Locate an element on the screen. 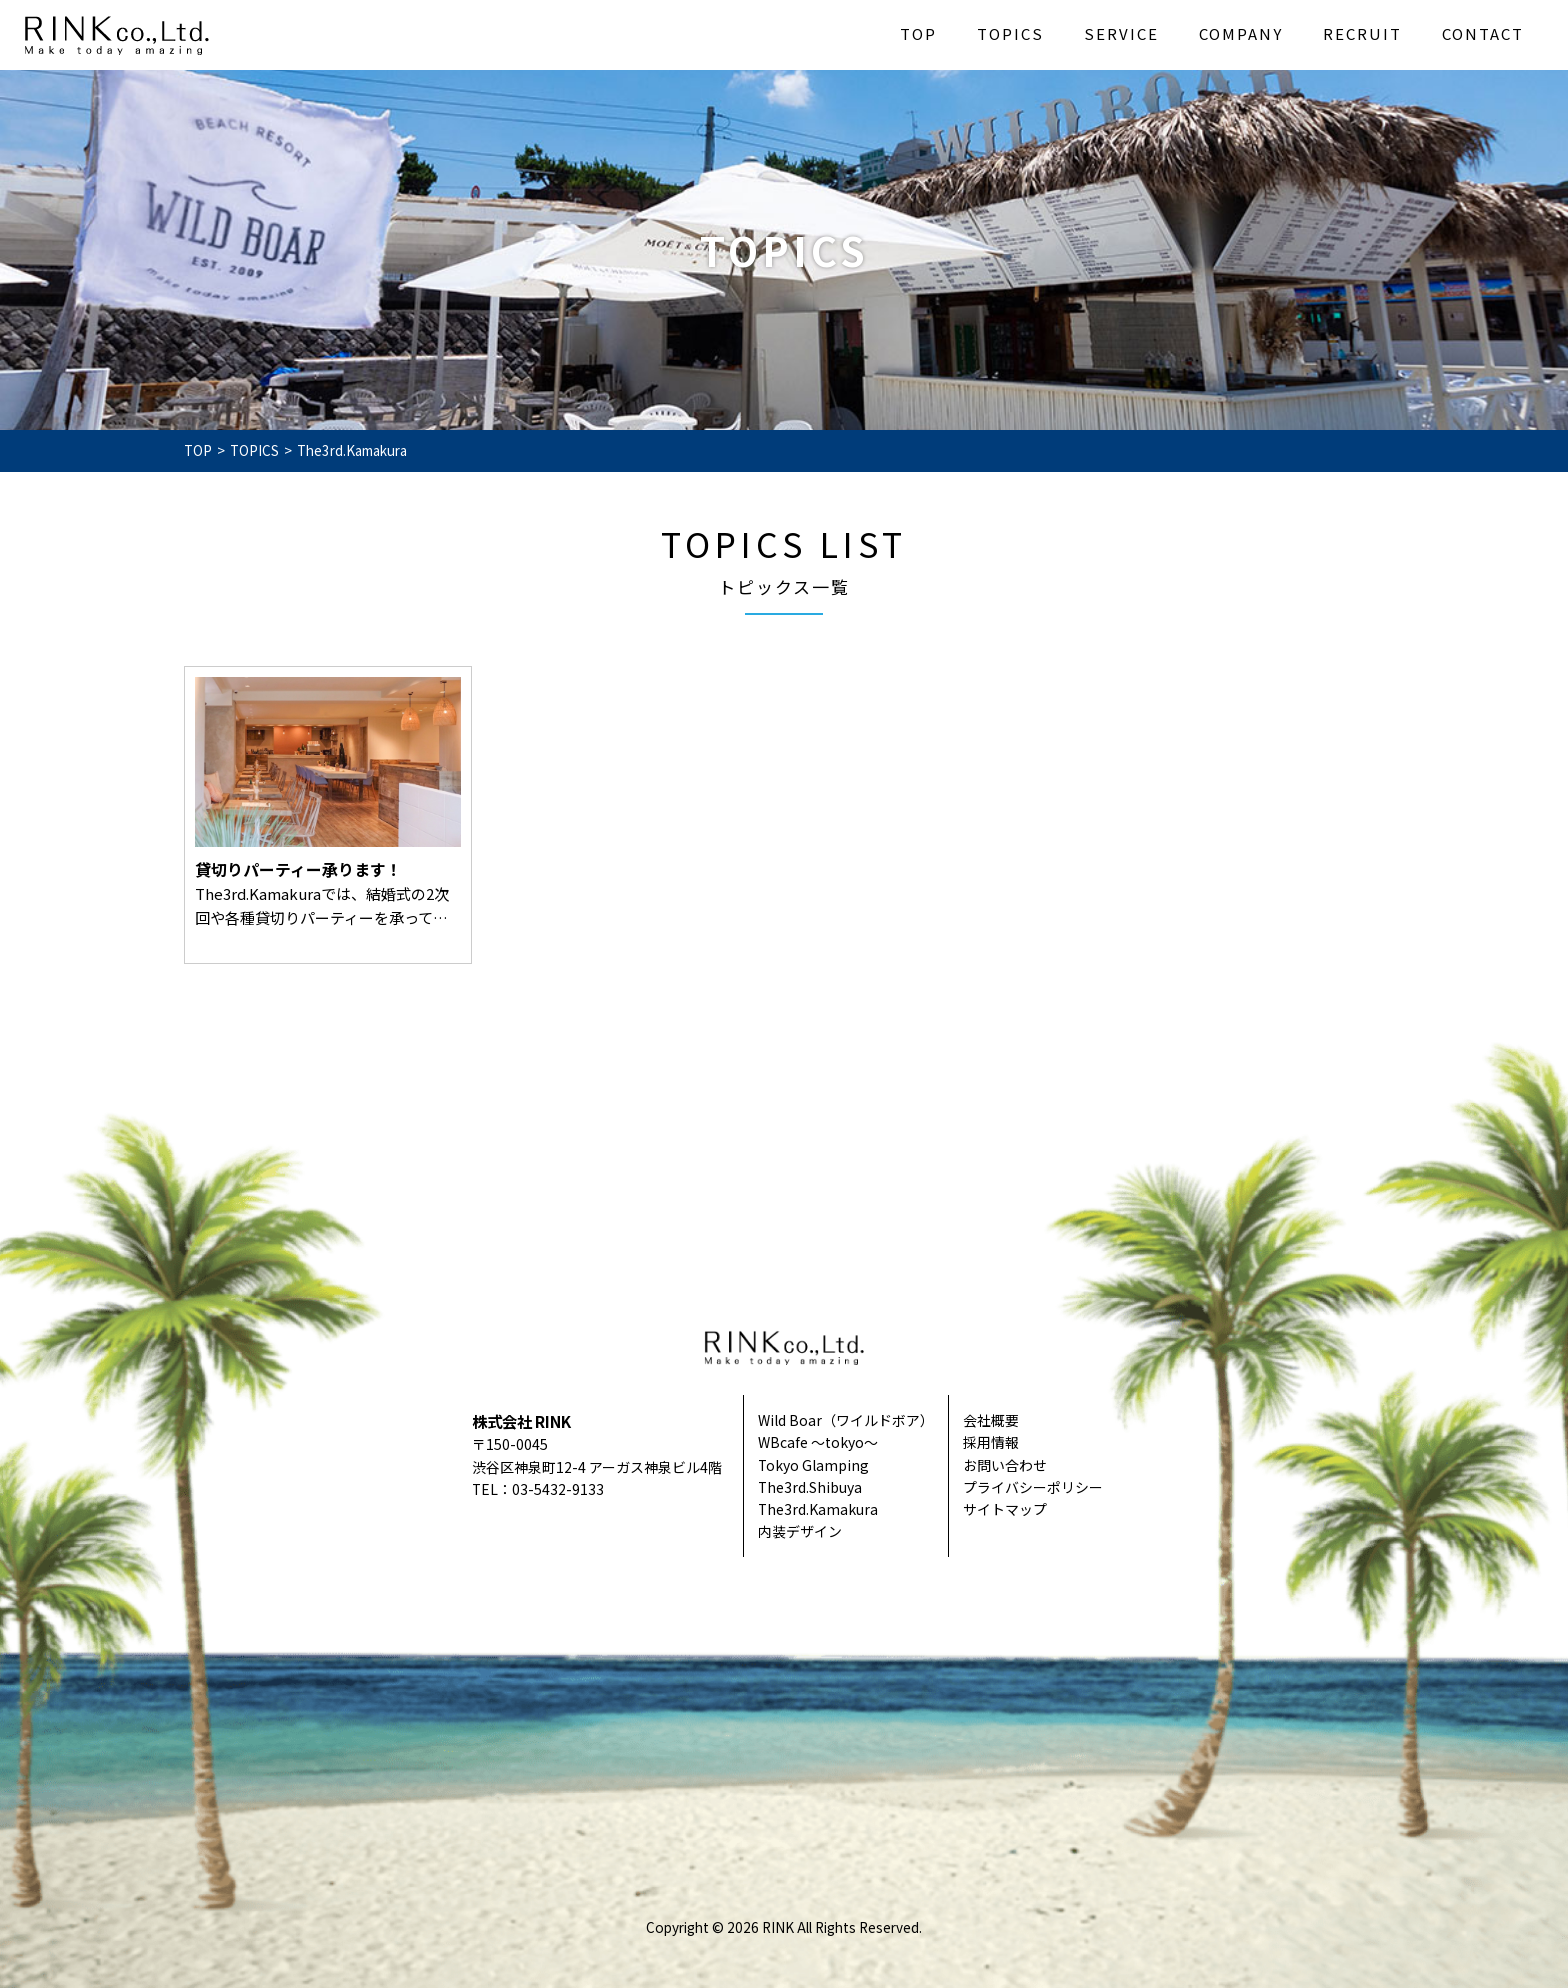 The width and height of the screenshot is (1568, 1988). The3rd.Shibuya is located at coordinates (810, 1487).